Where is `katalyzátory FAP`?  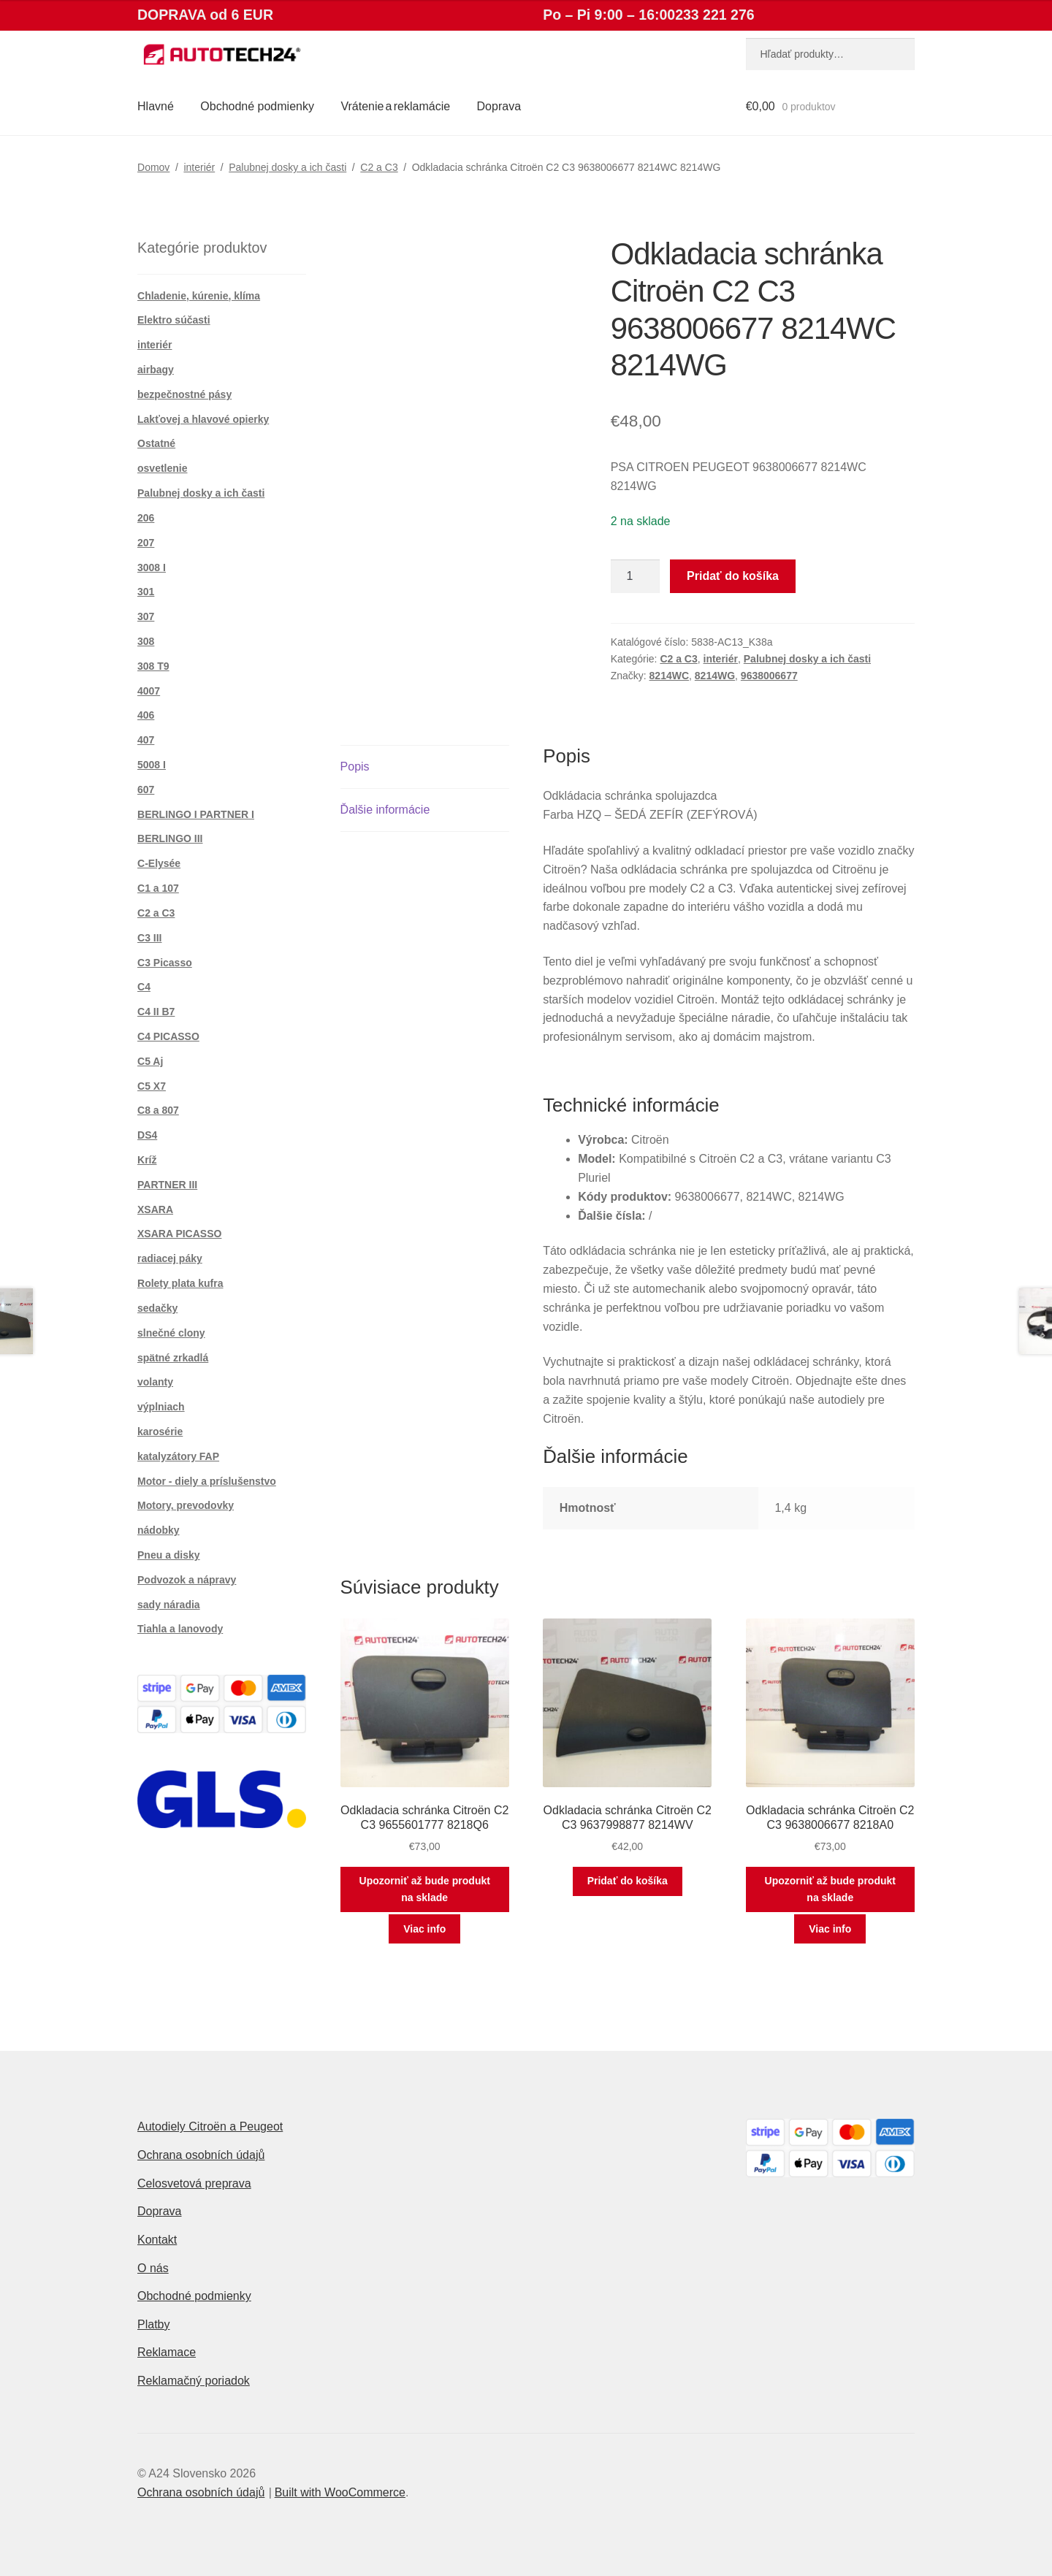
katalyzátory FAP is located at coordinates (178, 1456).